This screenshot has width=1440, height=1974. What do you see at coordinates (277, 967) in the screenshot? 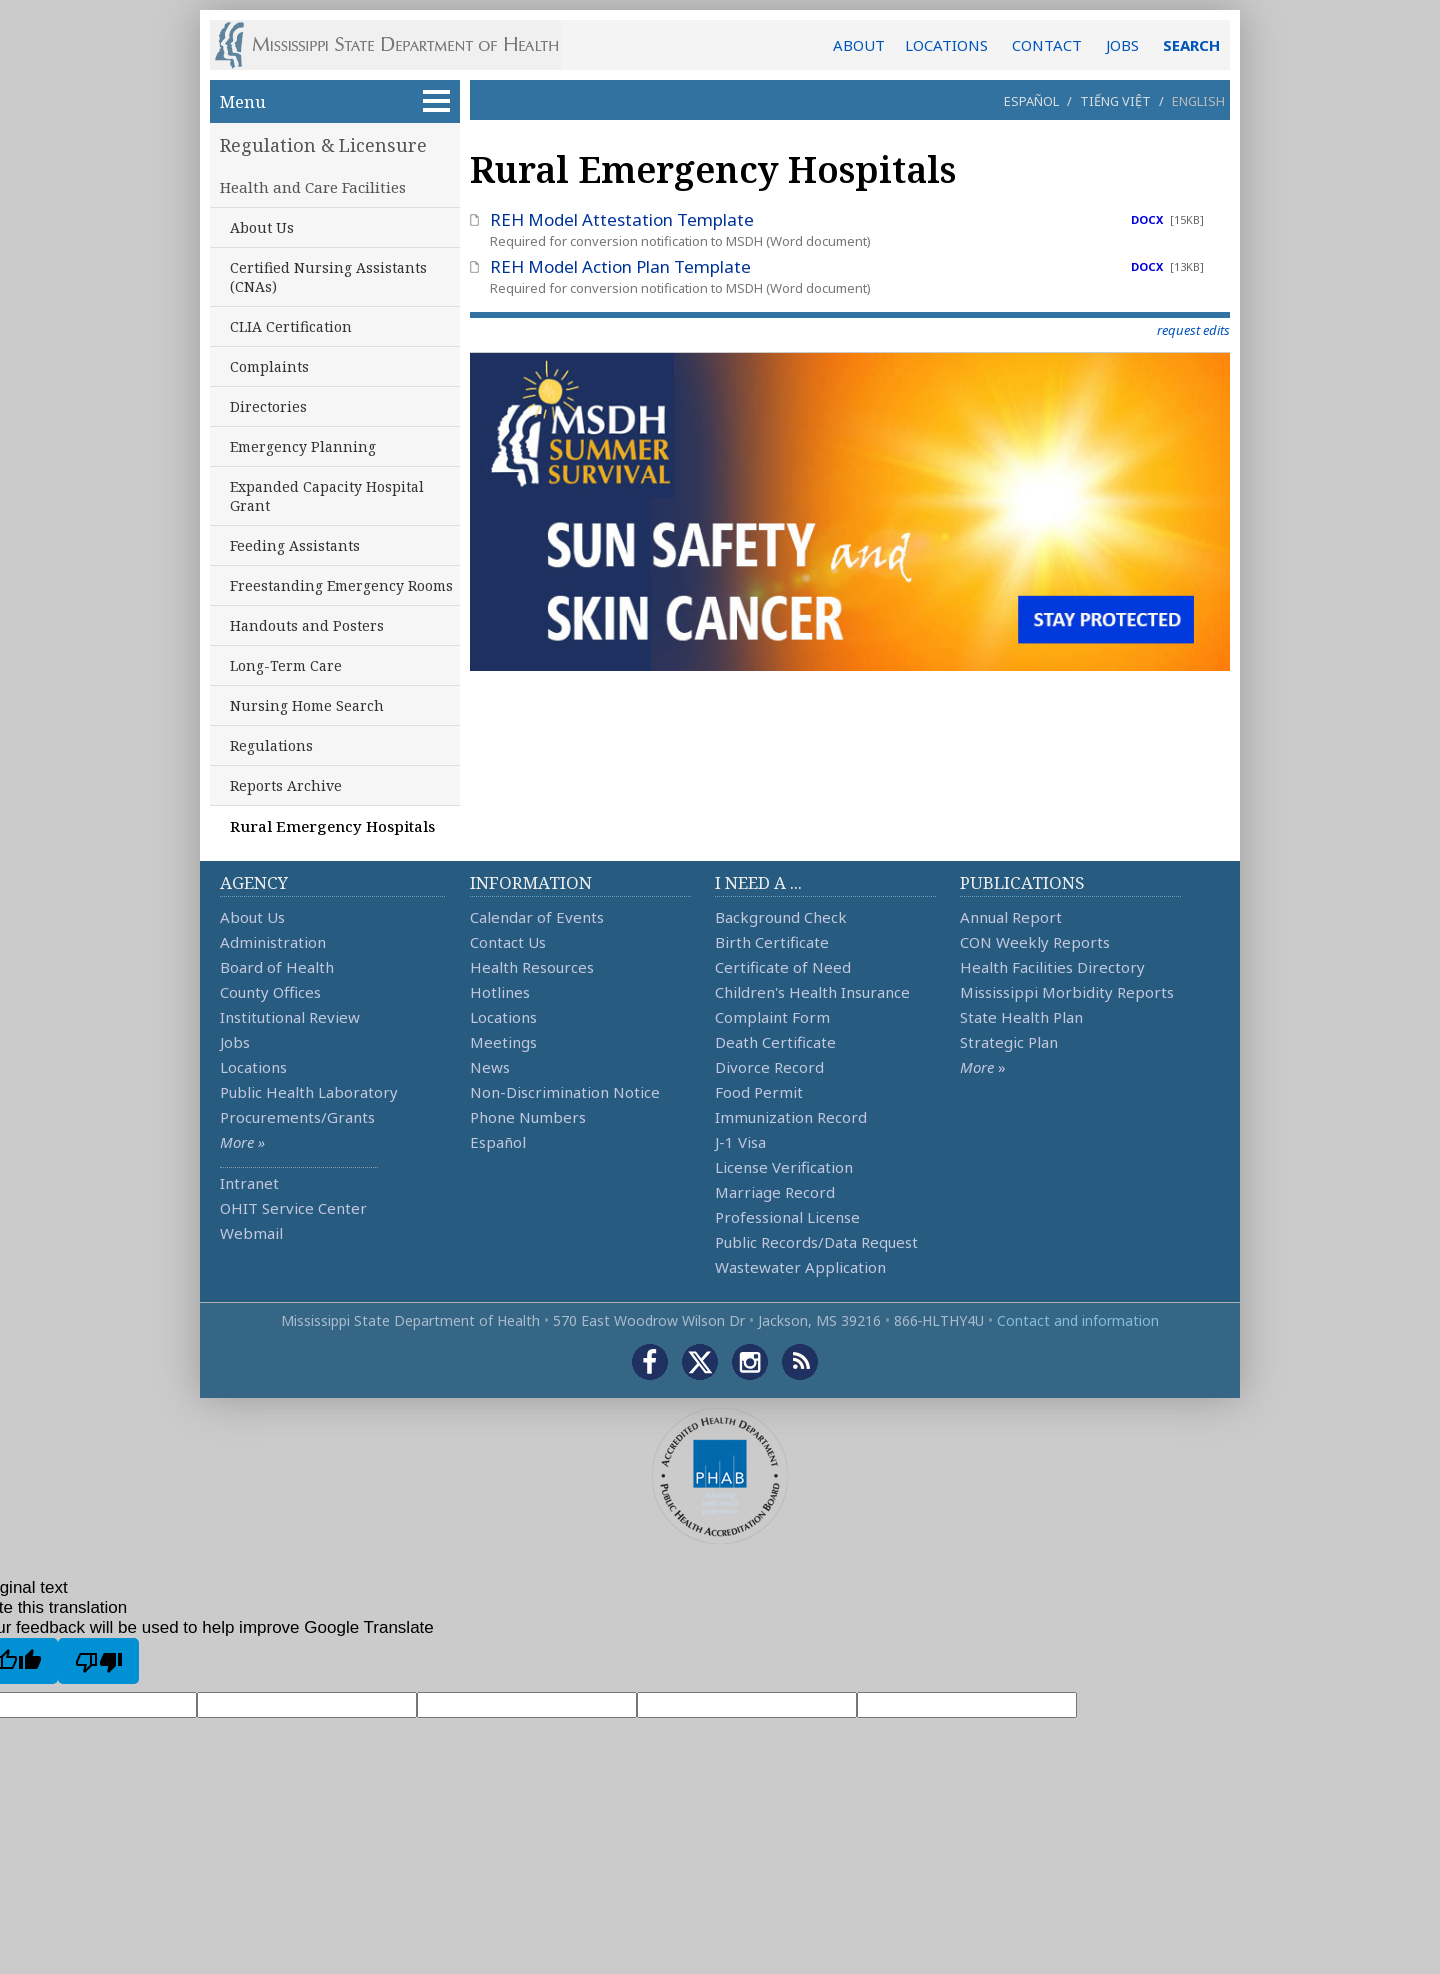
I see `Board of Health` at bounding box center [277, 967].